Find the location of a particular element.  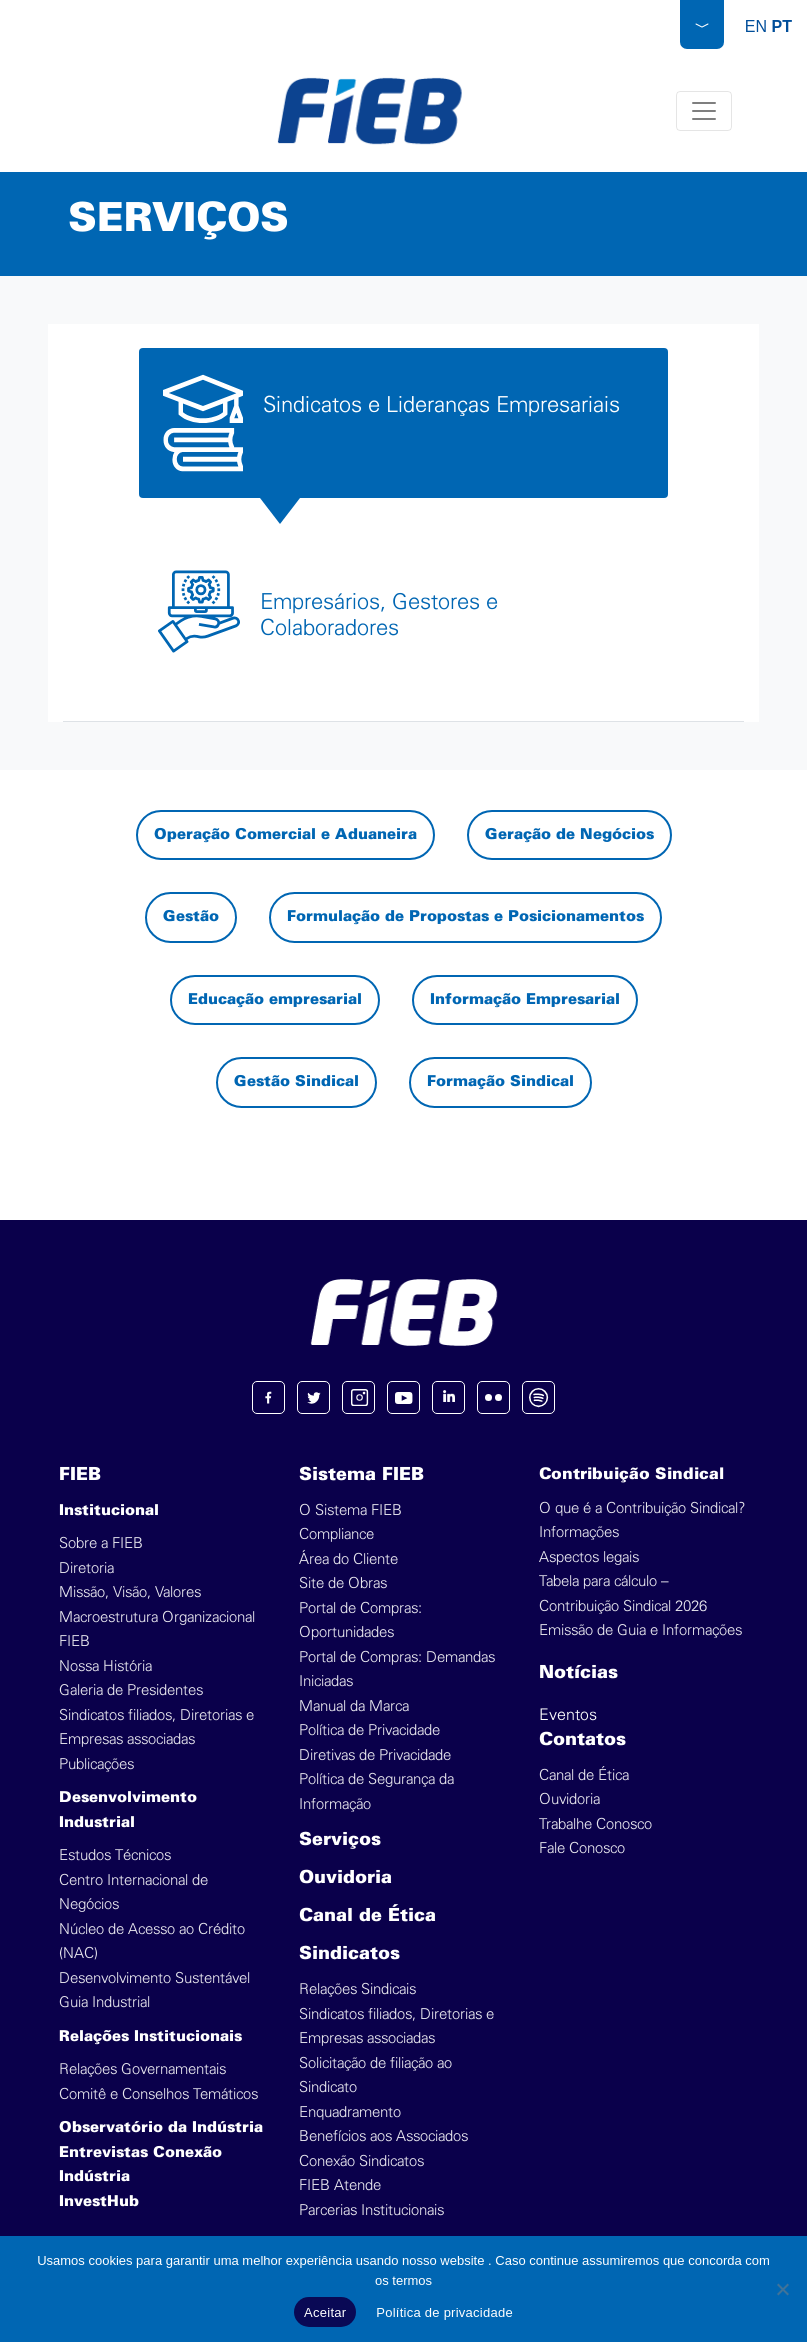

Educação empresarial is located at coordinates (275, 1000).